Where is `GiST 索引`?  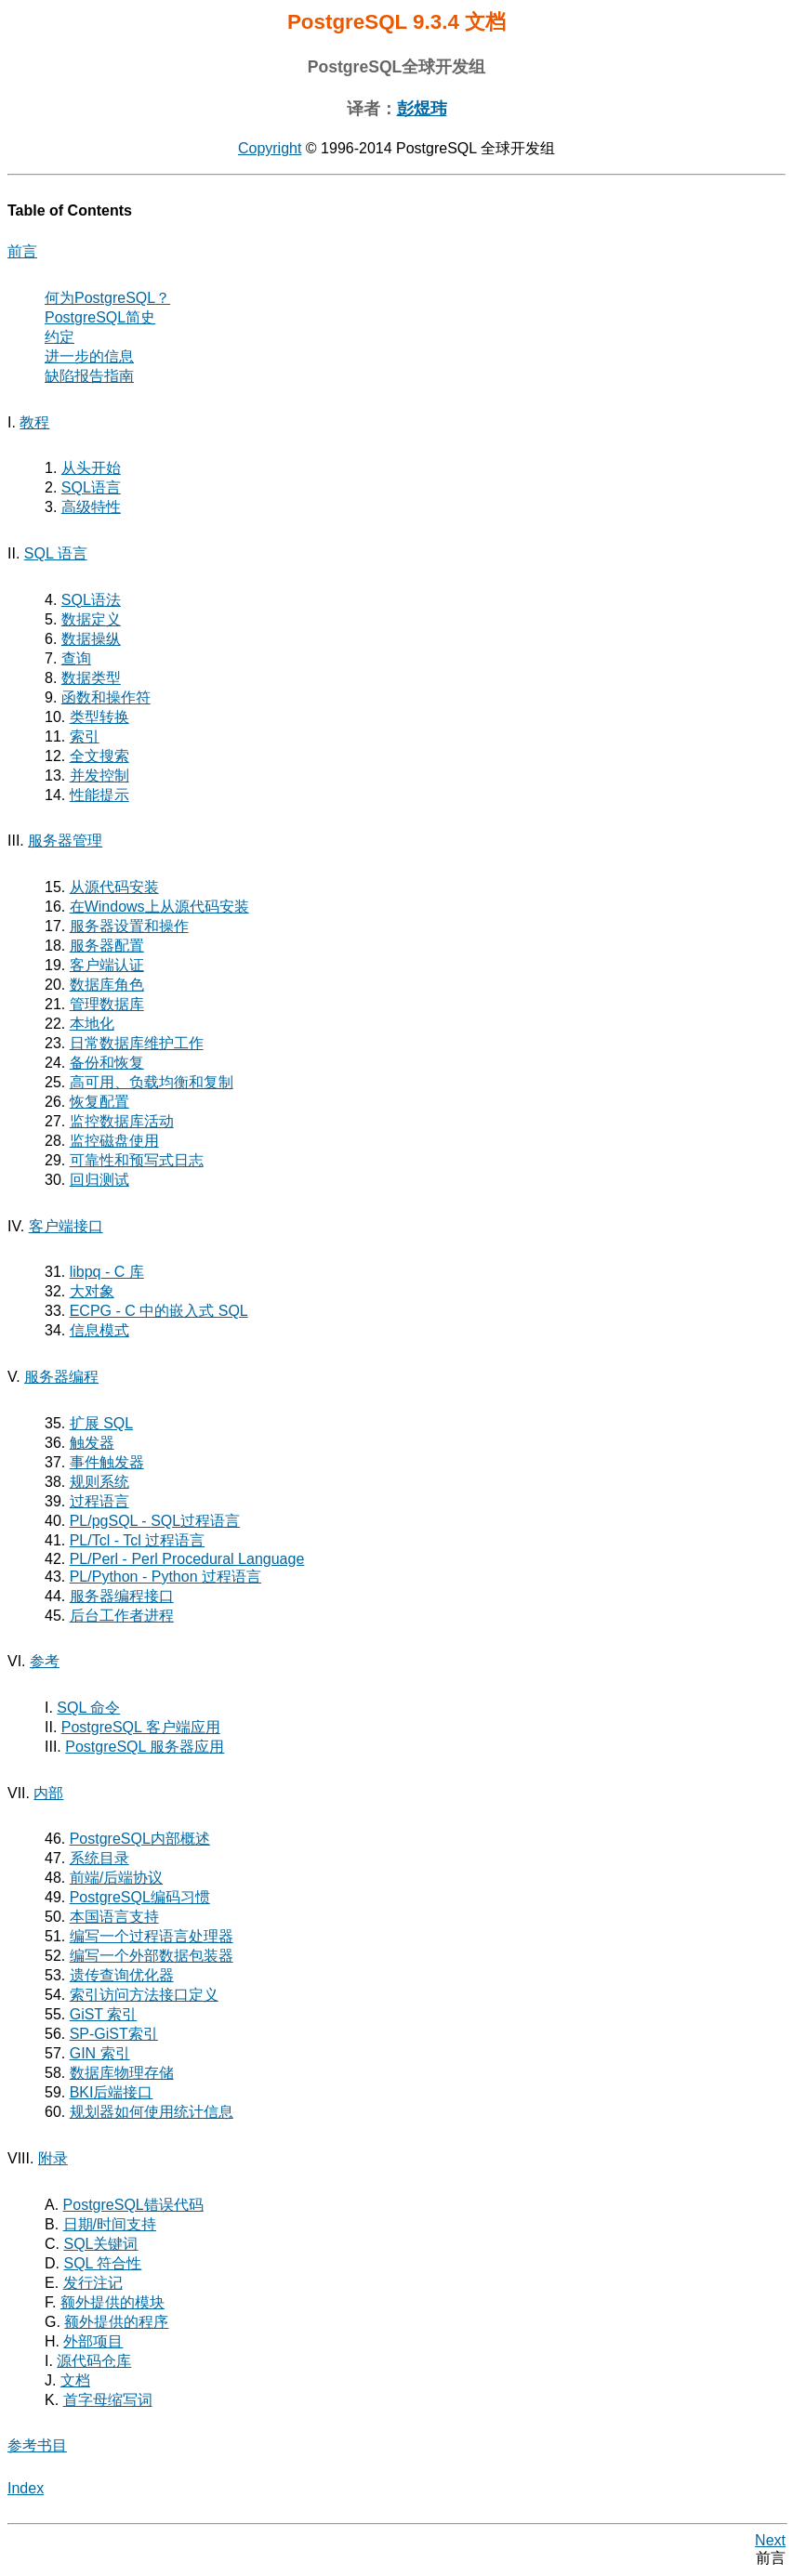 GiST 索引 is located at coordinates (104, 2014).